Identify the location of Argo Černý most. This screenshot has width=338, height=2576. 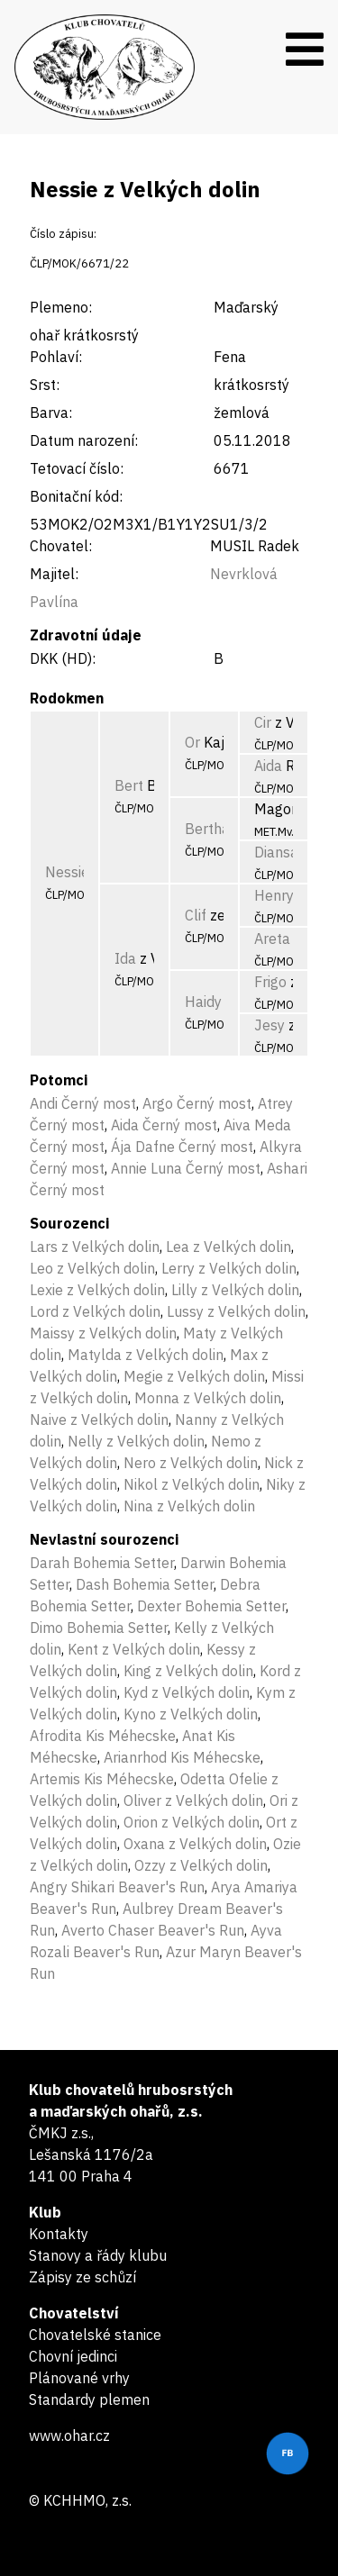
(196, 1103).